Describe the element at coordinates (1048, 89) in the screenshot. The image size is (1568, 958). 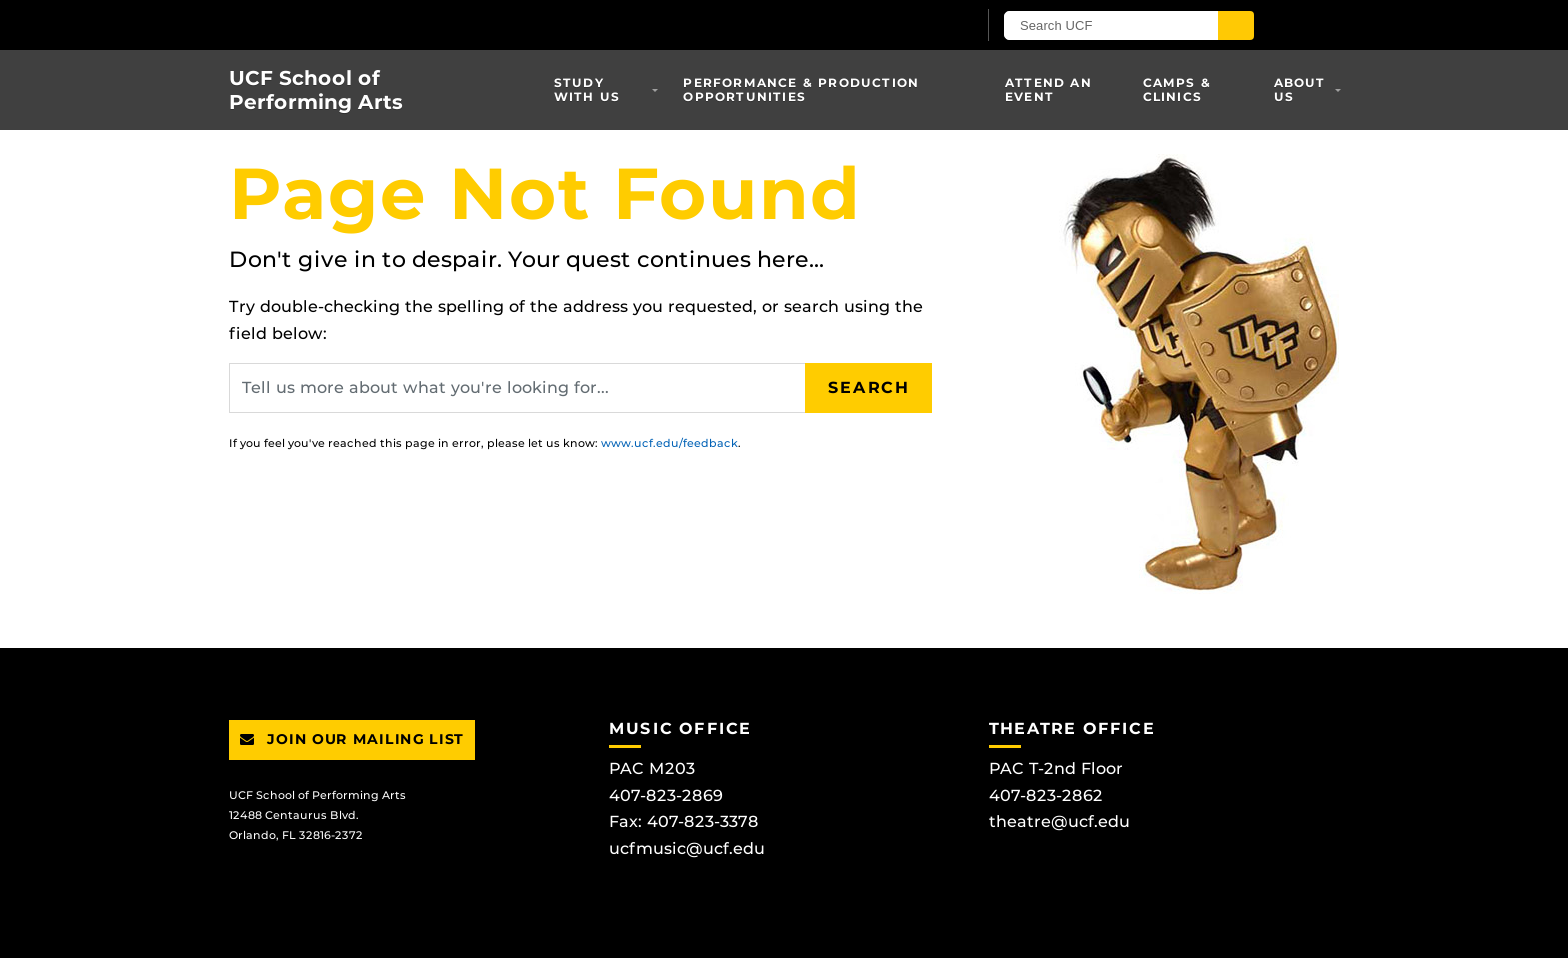
I see `Attend an Event` at that location.